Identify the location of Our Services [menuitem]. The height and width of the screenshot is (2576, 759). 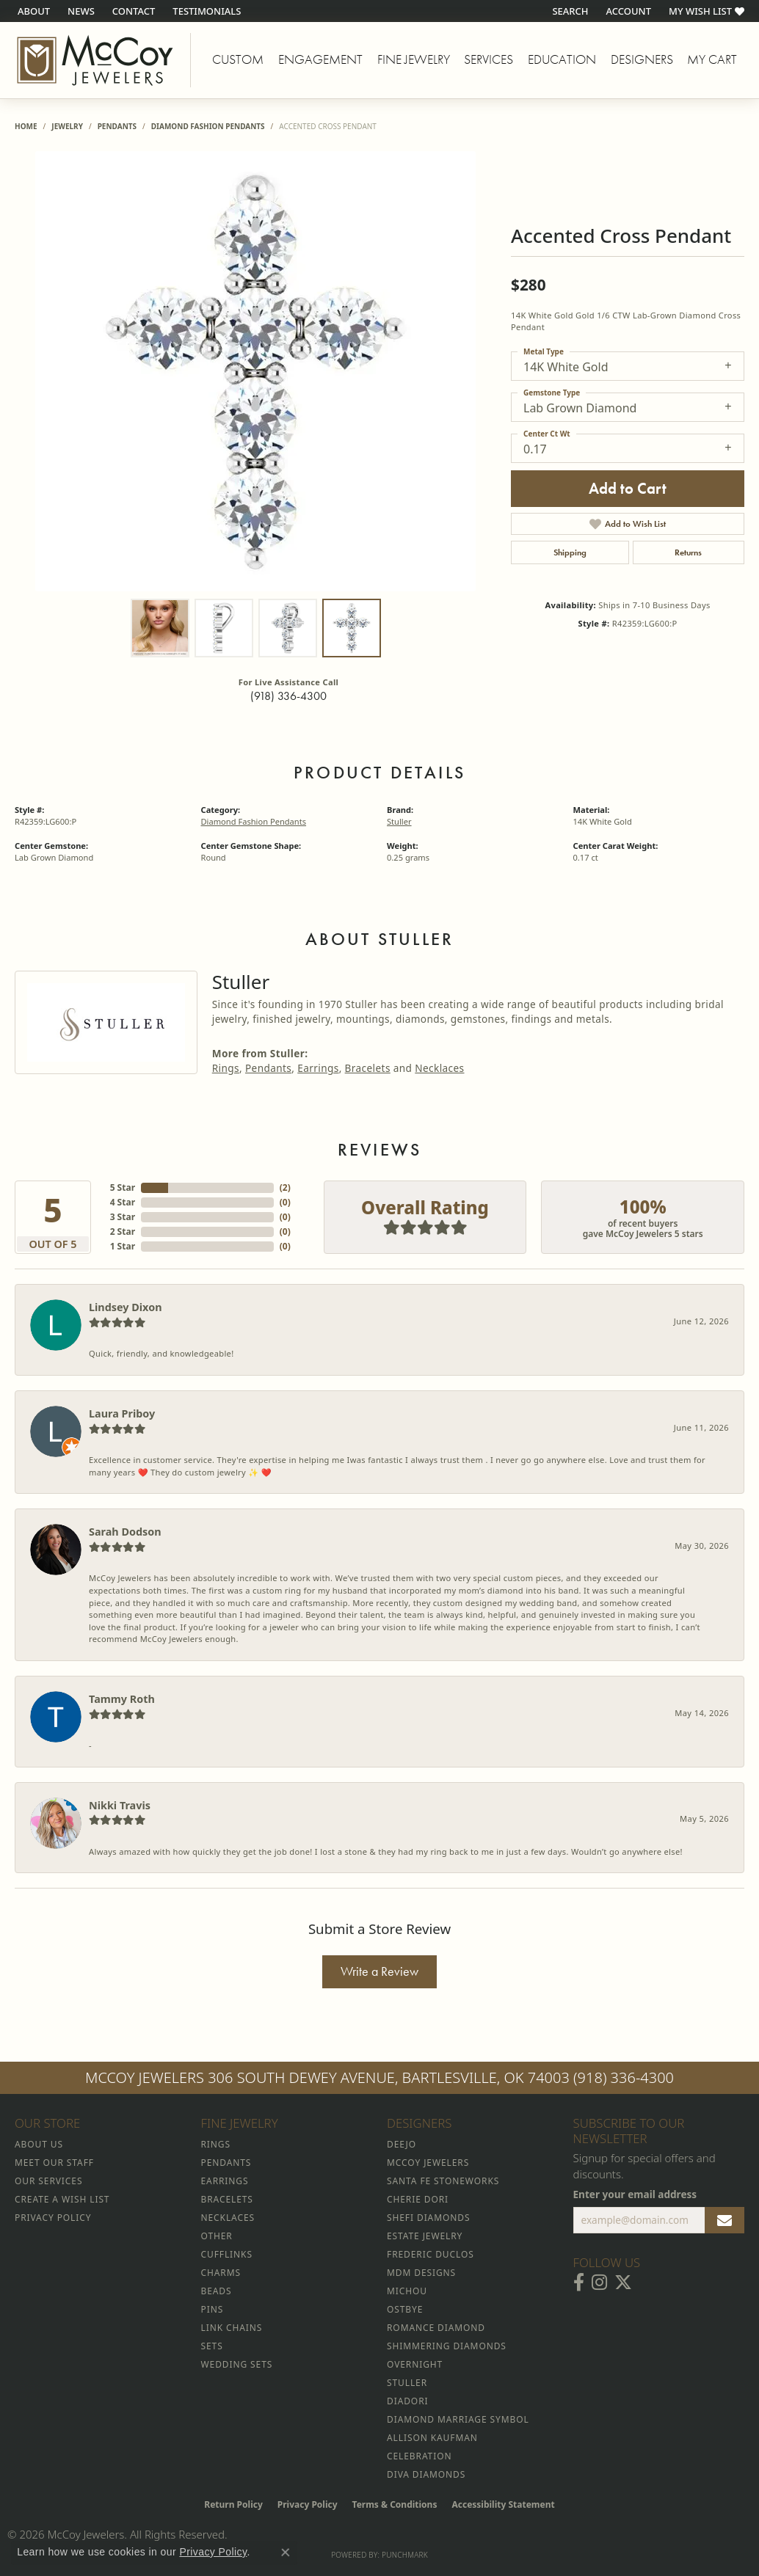
(48, 2181).